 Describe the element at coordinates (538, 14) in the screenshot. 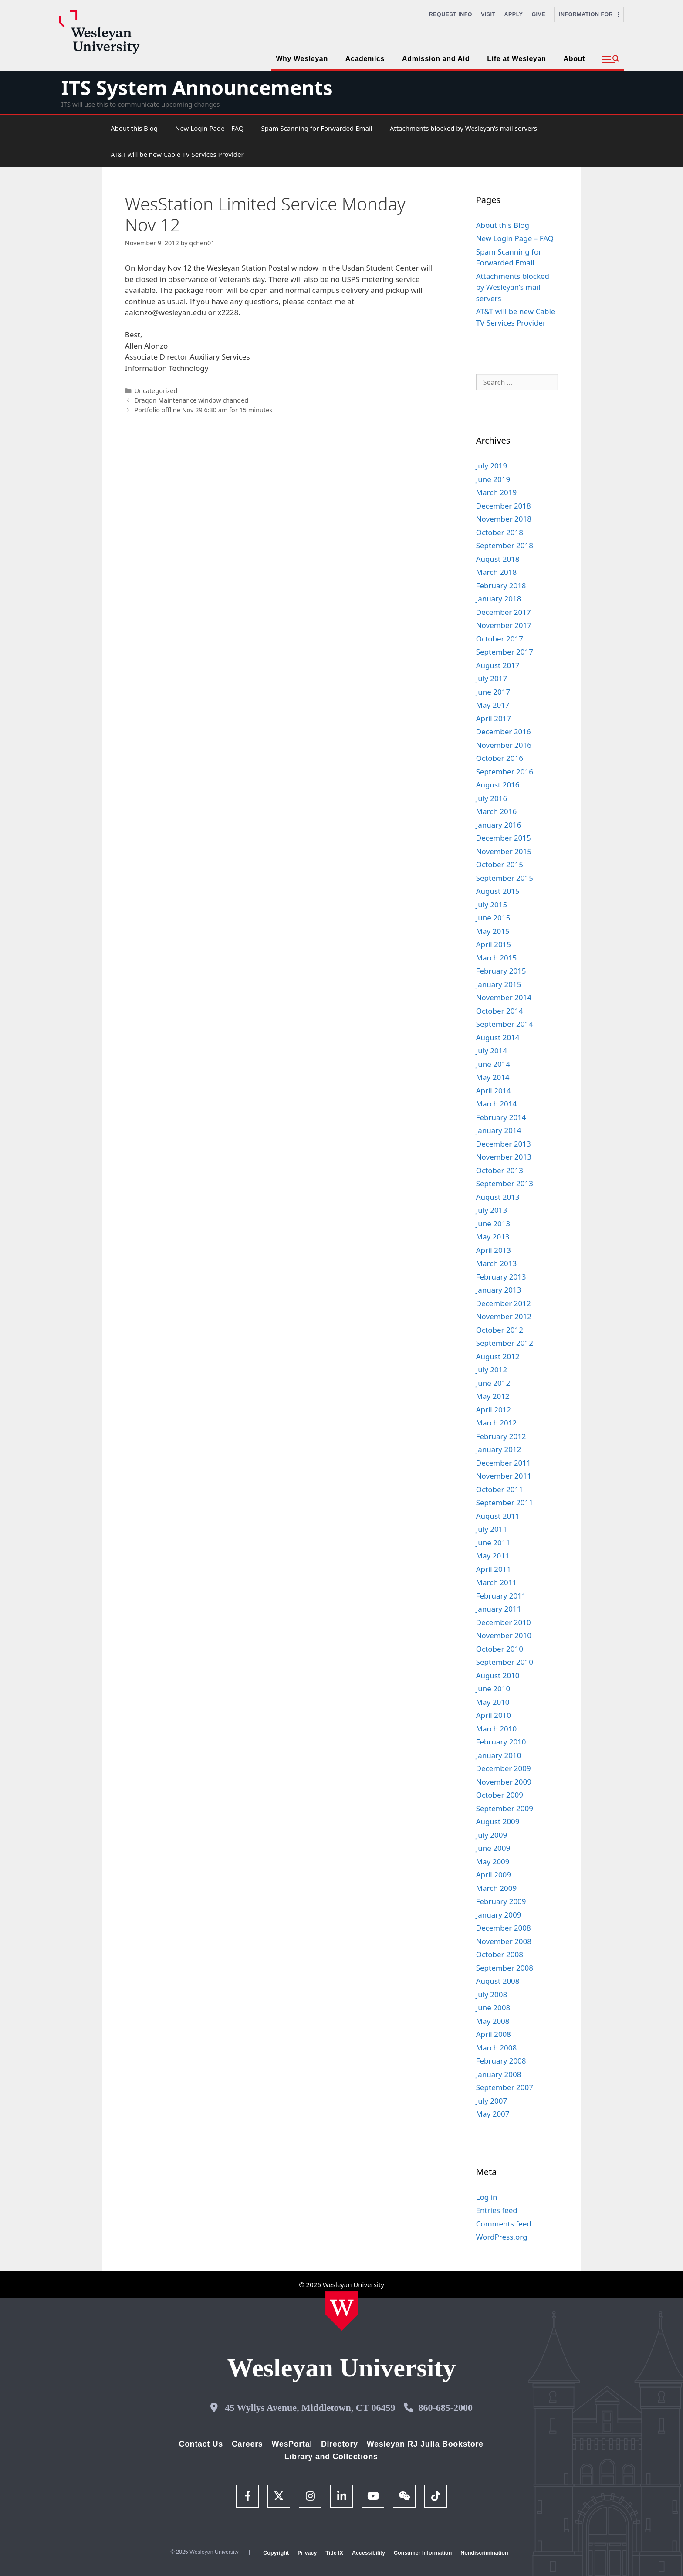

I see `Give` at that location.